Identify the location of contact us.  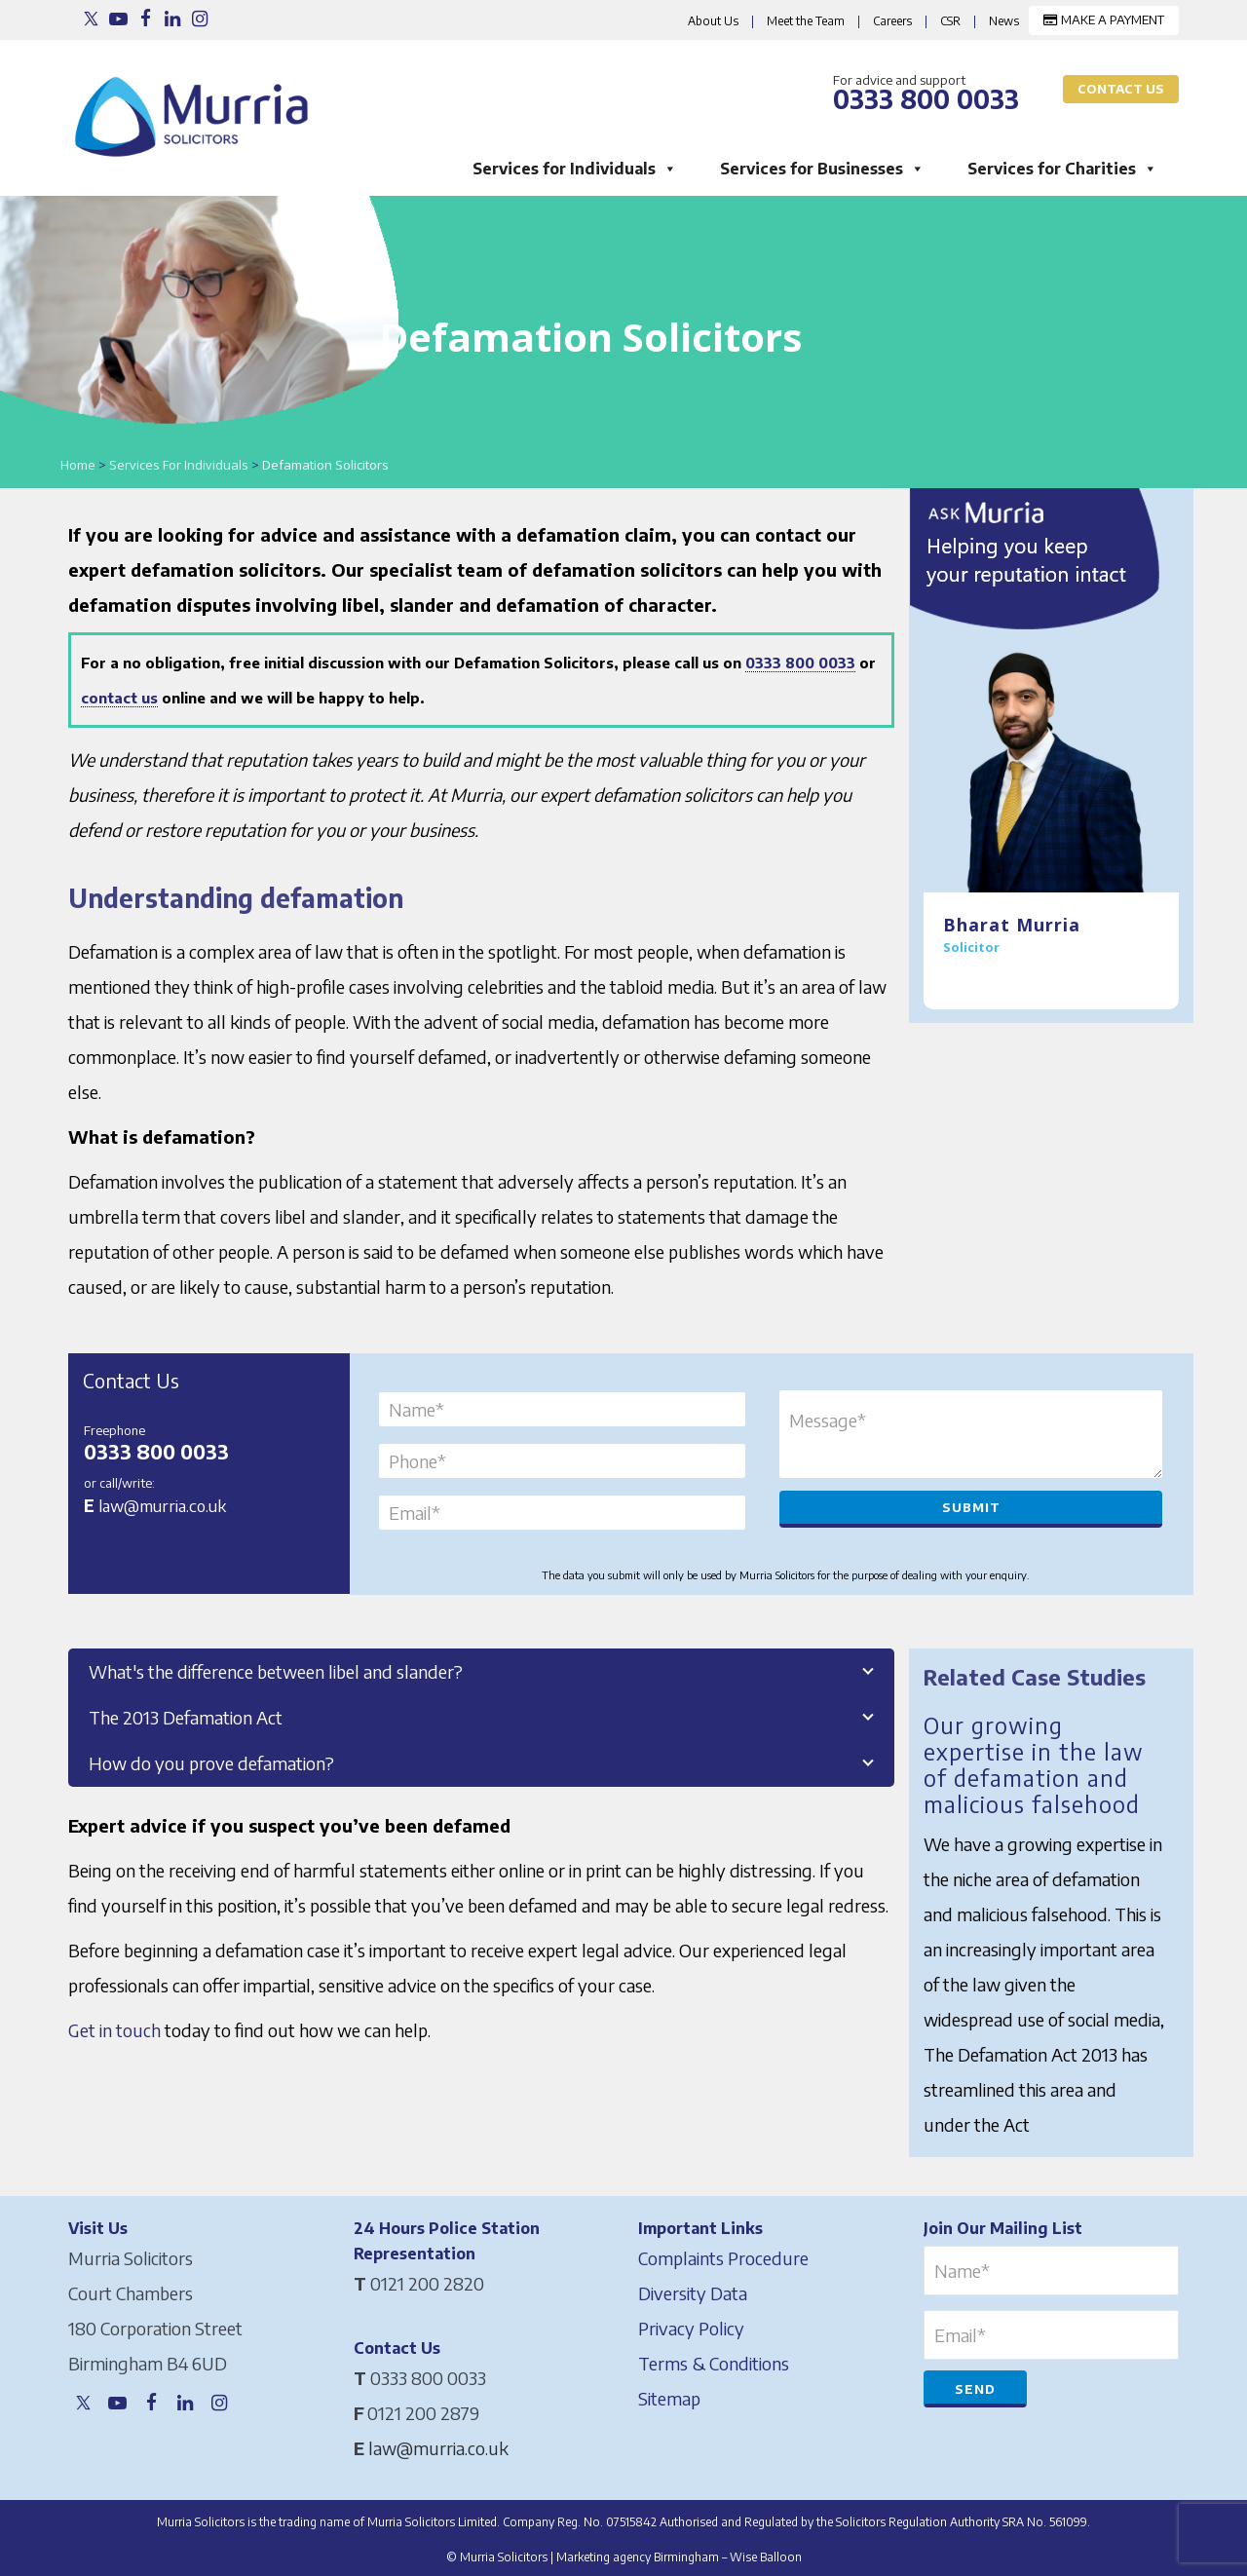
(119, 697).